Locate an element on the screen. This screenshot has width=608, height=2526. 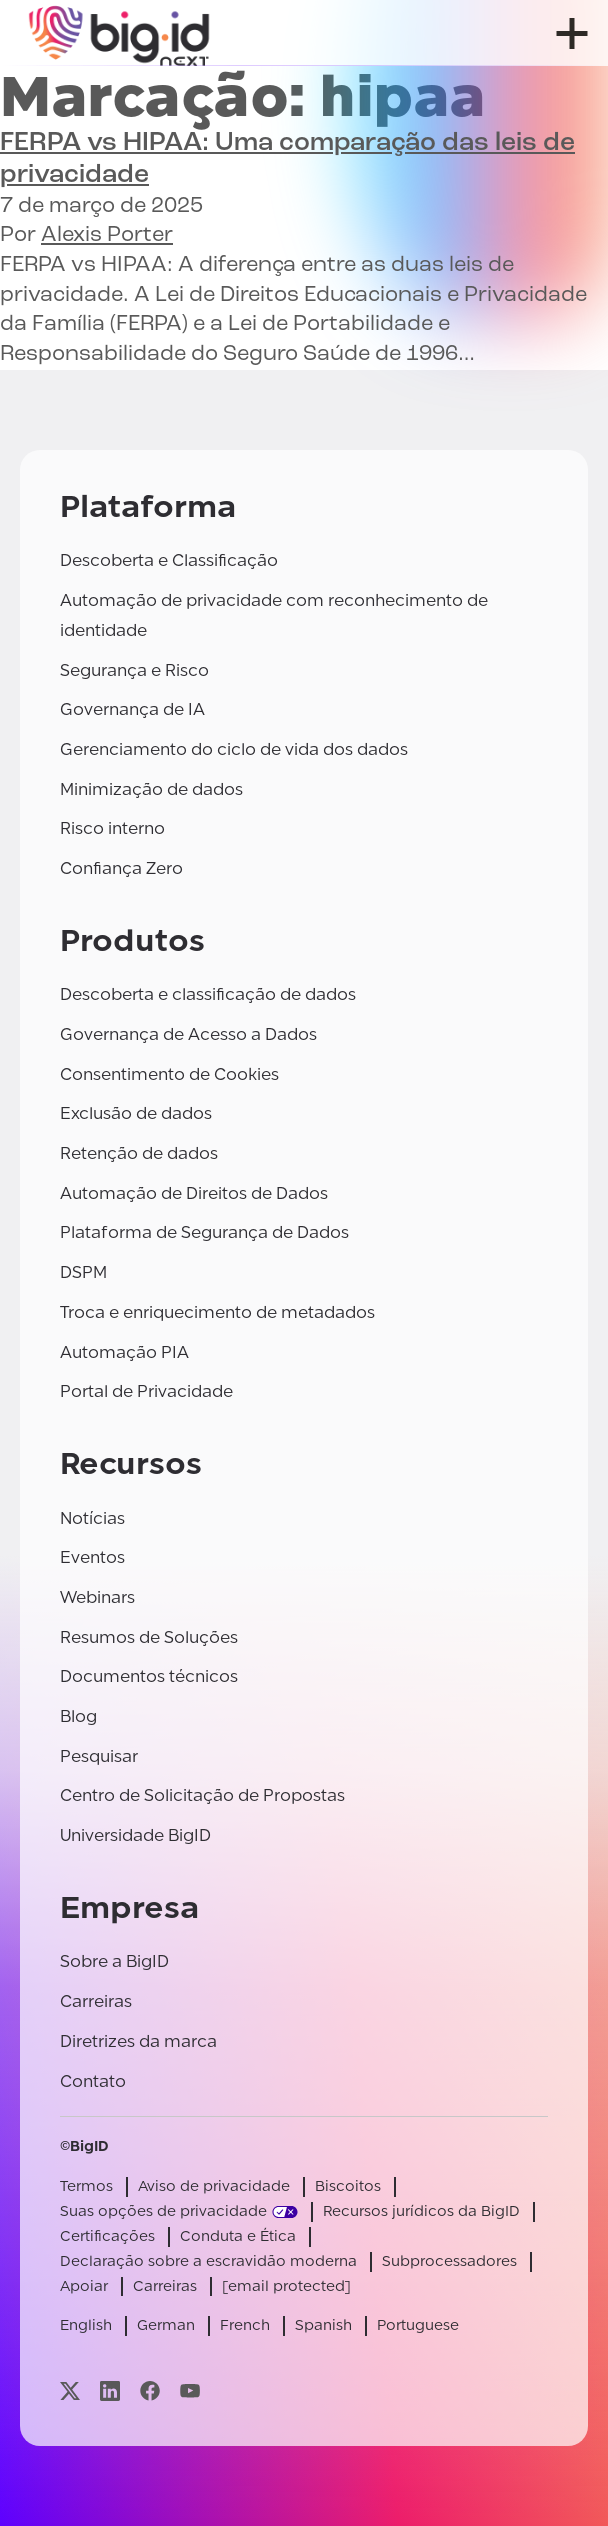
Carreiras is located at coordinates (96, 2001).